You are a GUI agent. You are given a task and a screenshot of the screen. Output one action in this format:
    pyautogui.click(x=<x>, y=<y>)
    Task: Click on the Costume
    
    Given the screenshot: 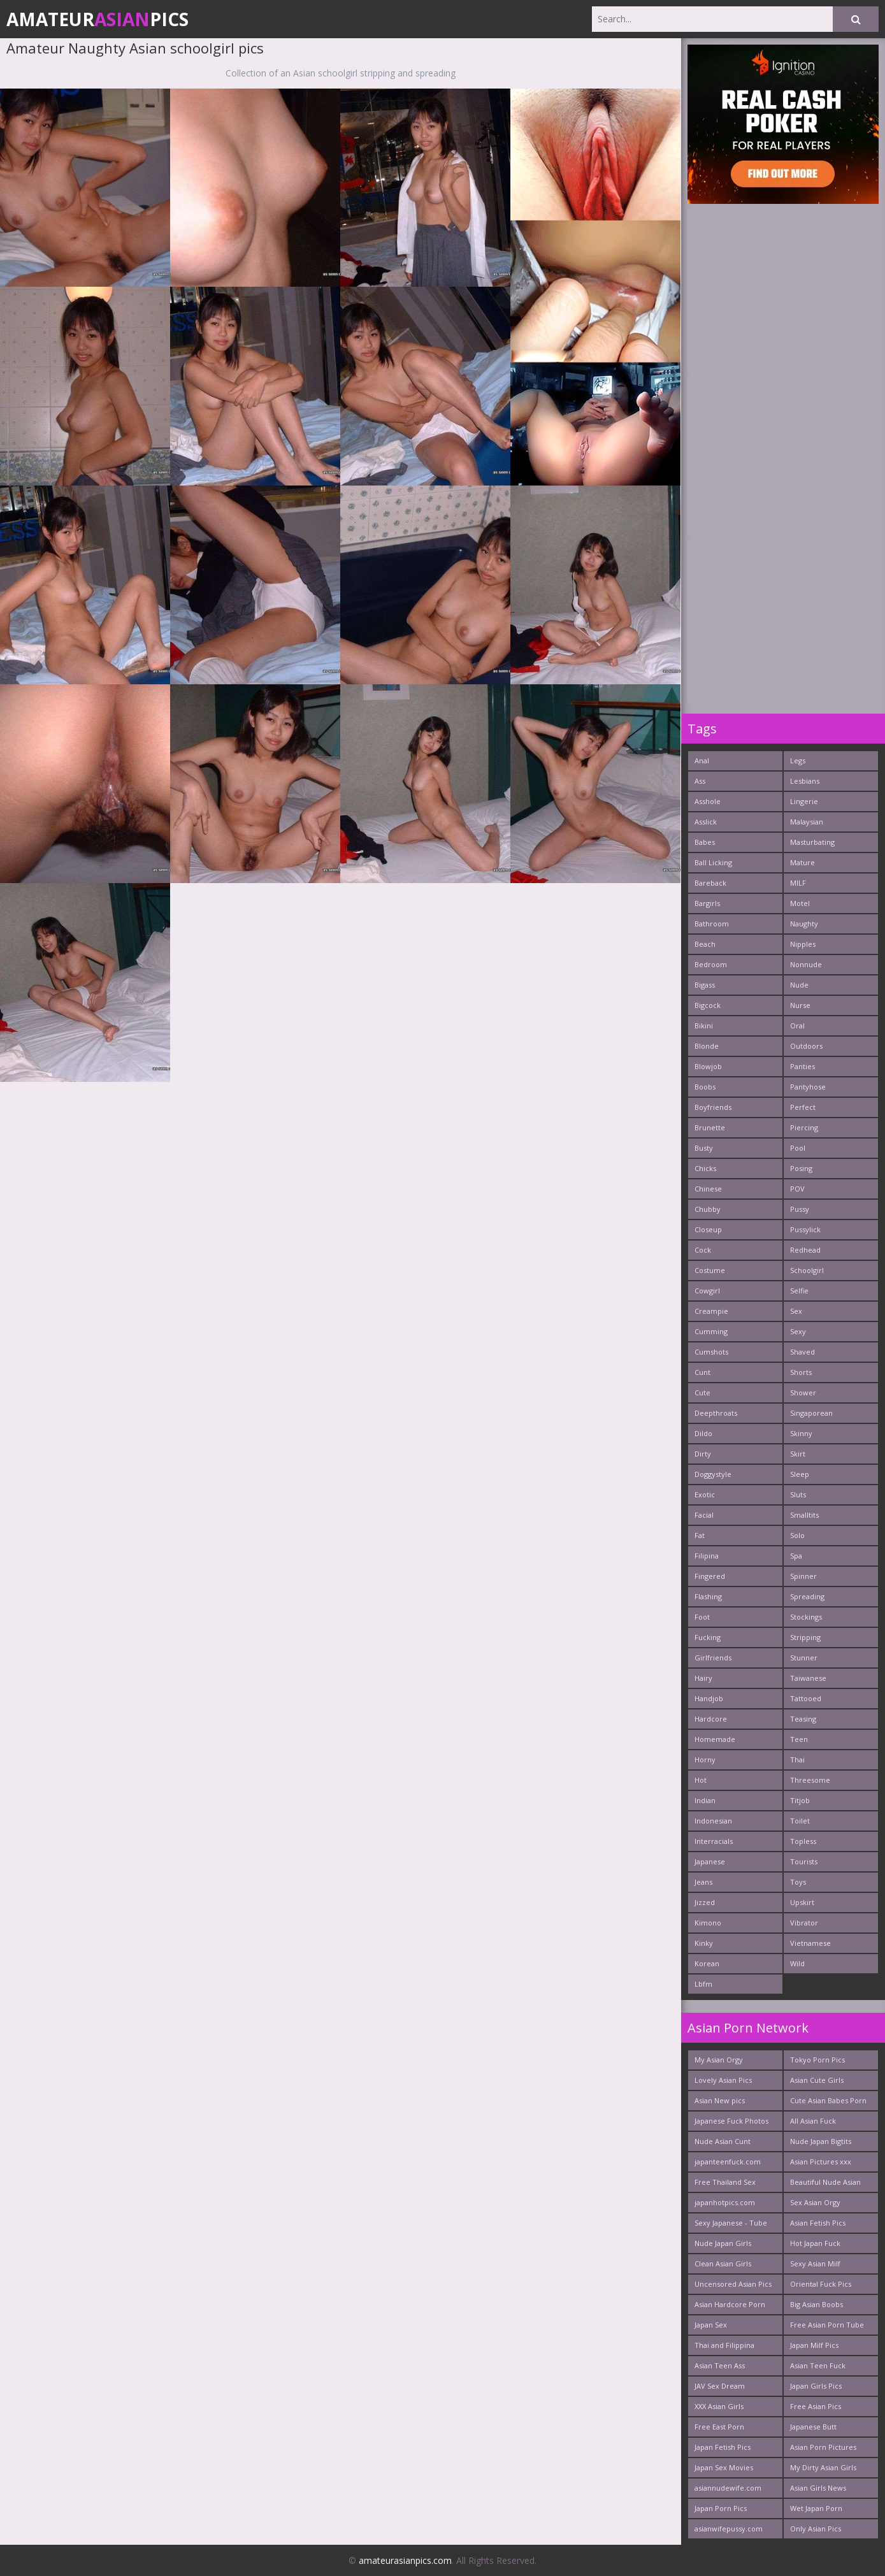 What is the action you would take?
    pyautogui.click(x=709, y=1270)
    